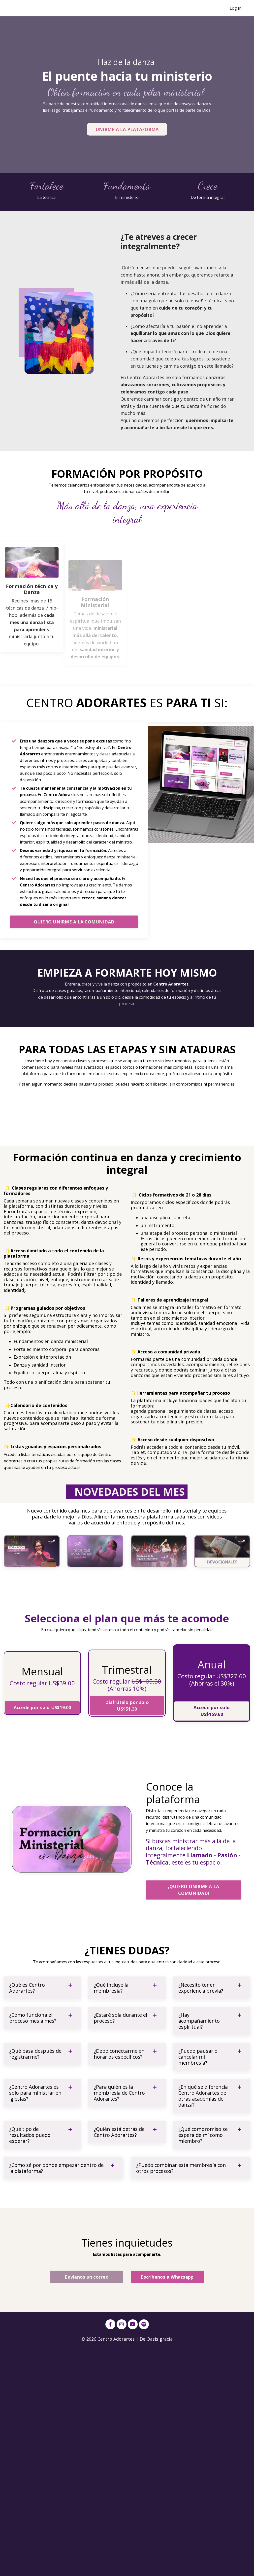 The width and height of the screenshot is (254, 2576). Describe the element at coordinates (127, 1854) in the screenshot. I see `Disfrútalo por solo US$51.30 [button]` at that location.